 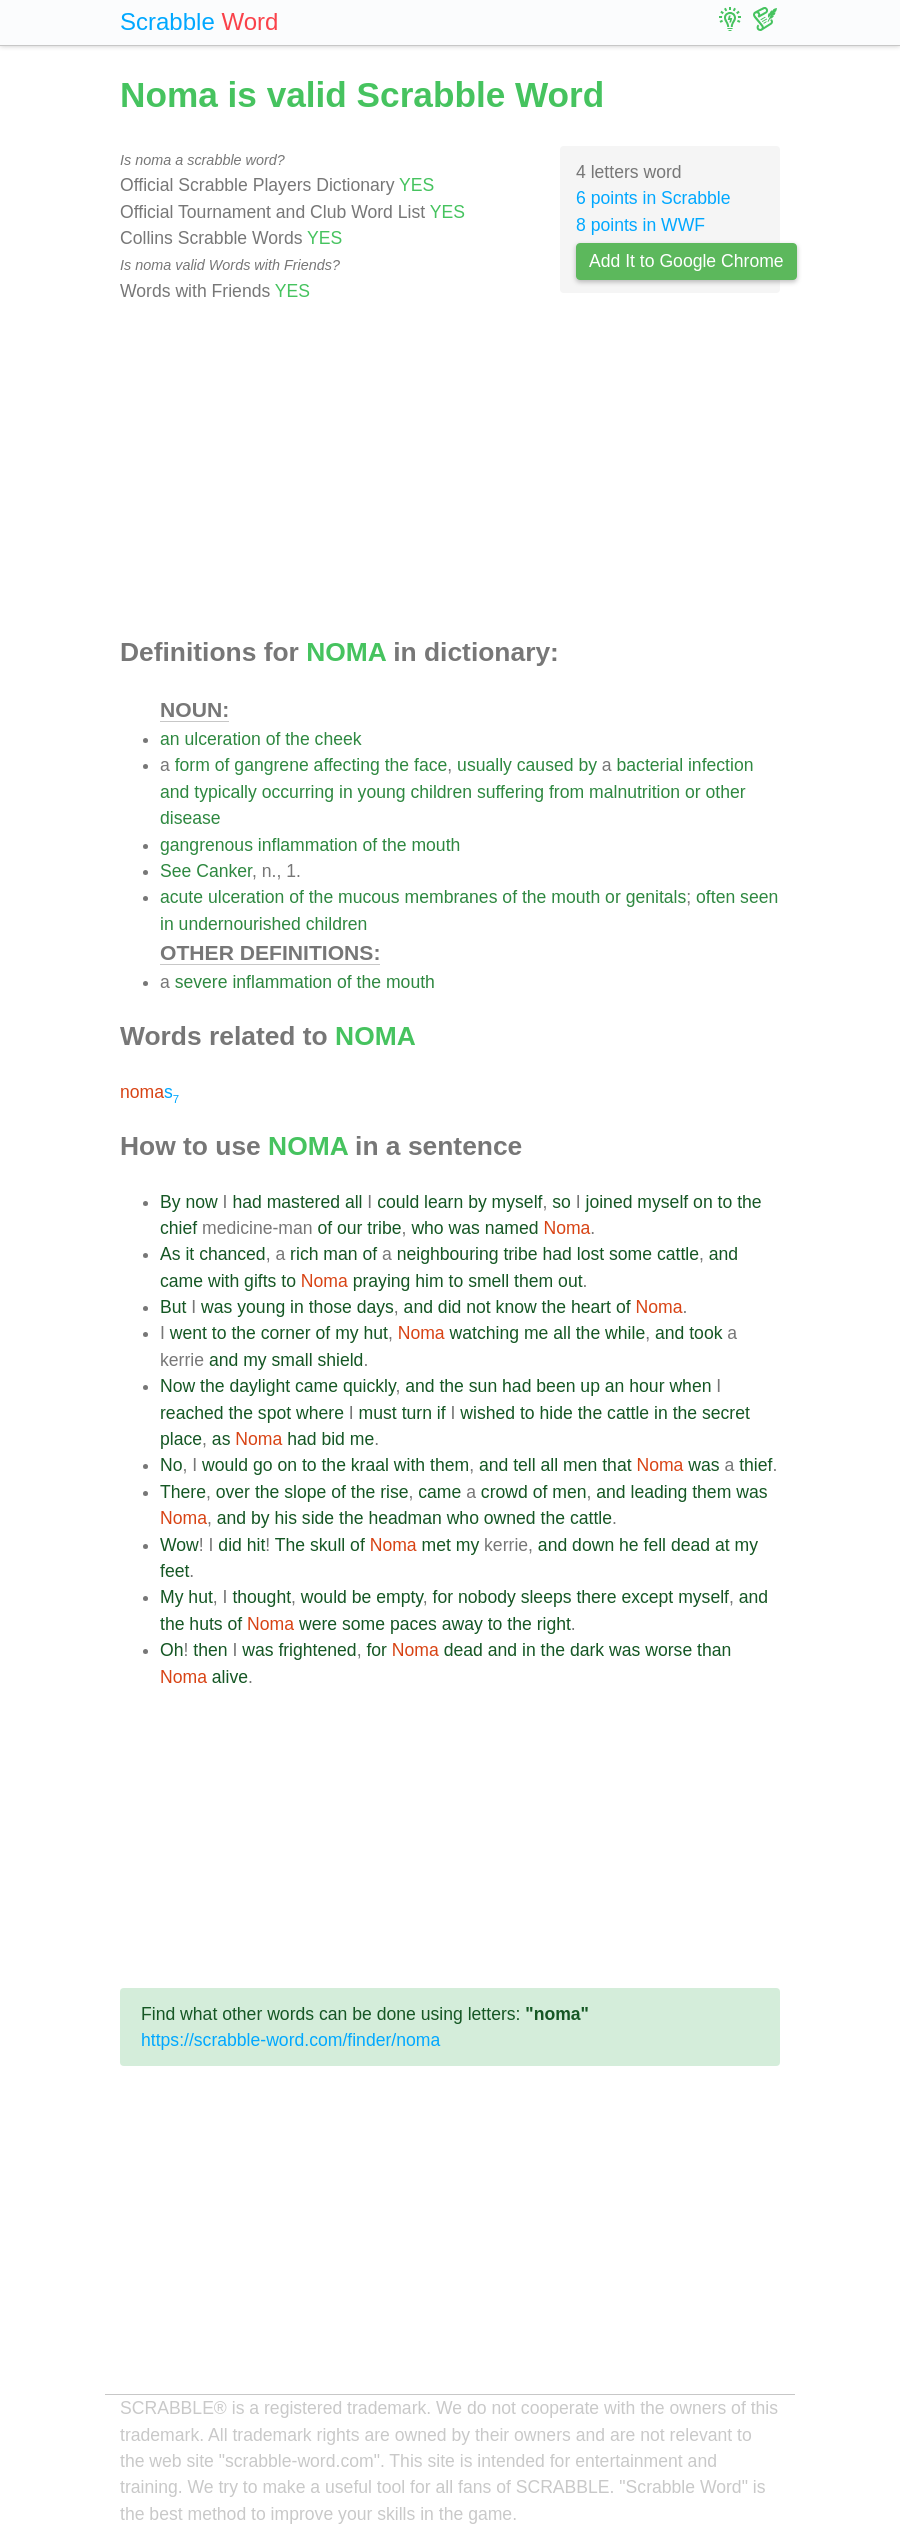 I want to click on See, so click(x=175, y=871).